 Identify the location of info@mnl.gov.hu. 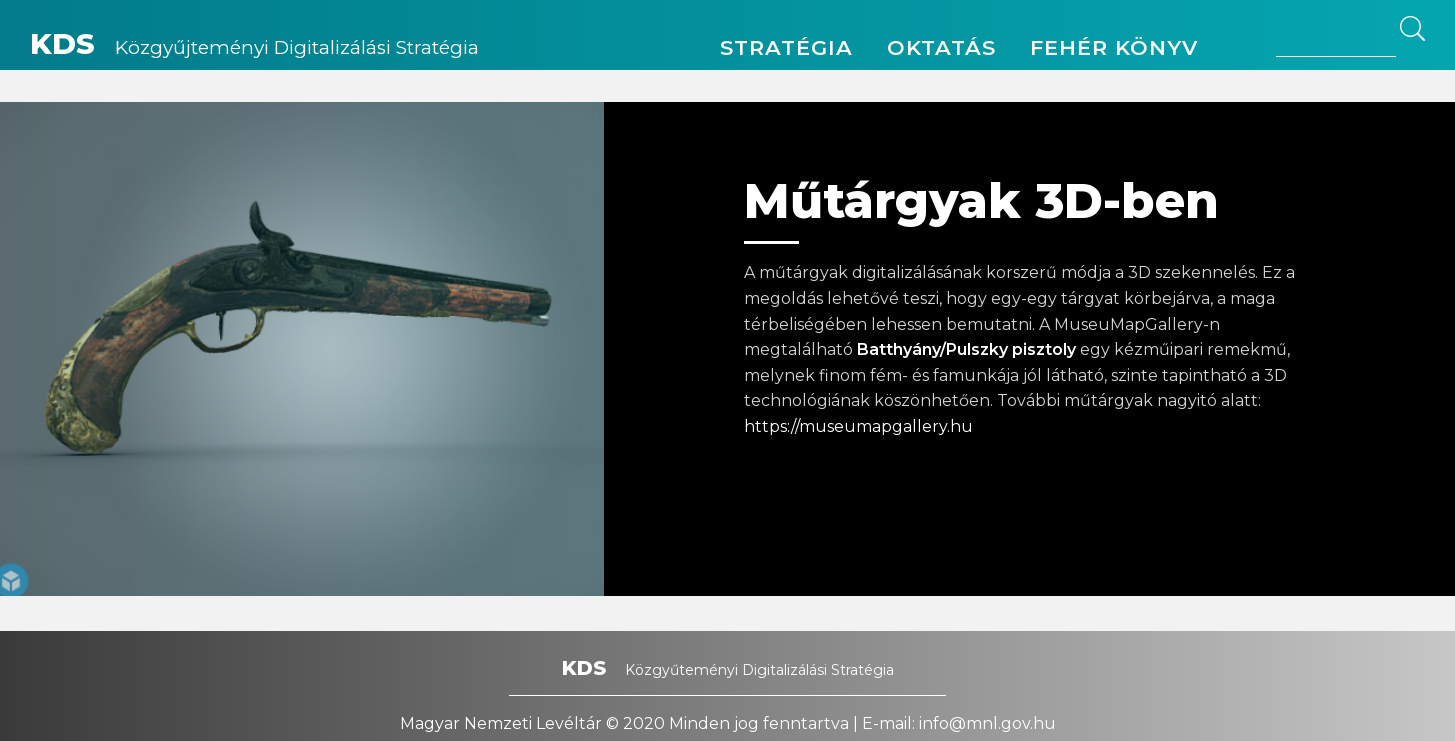
(987, 723).